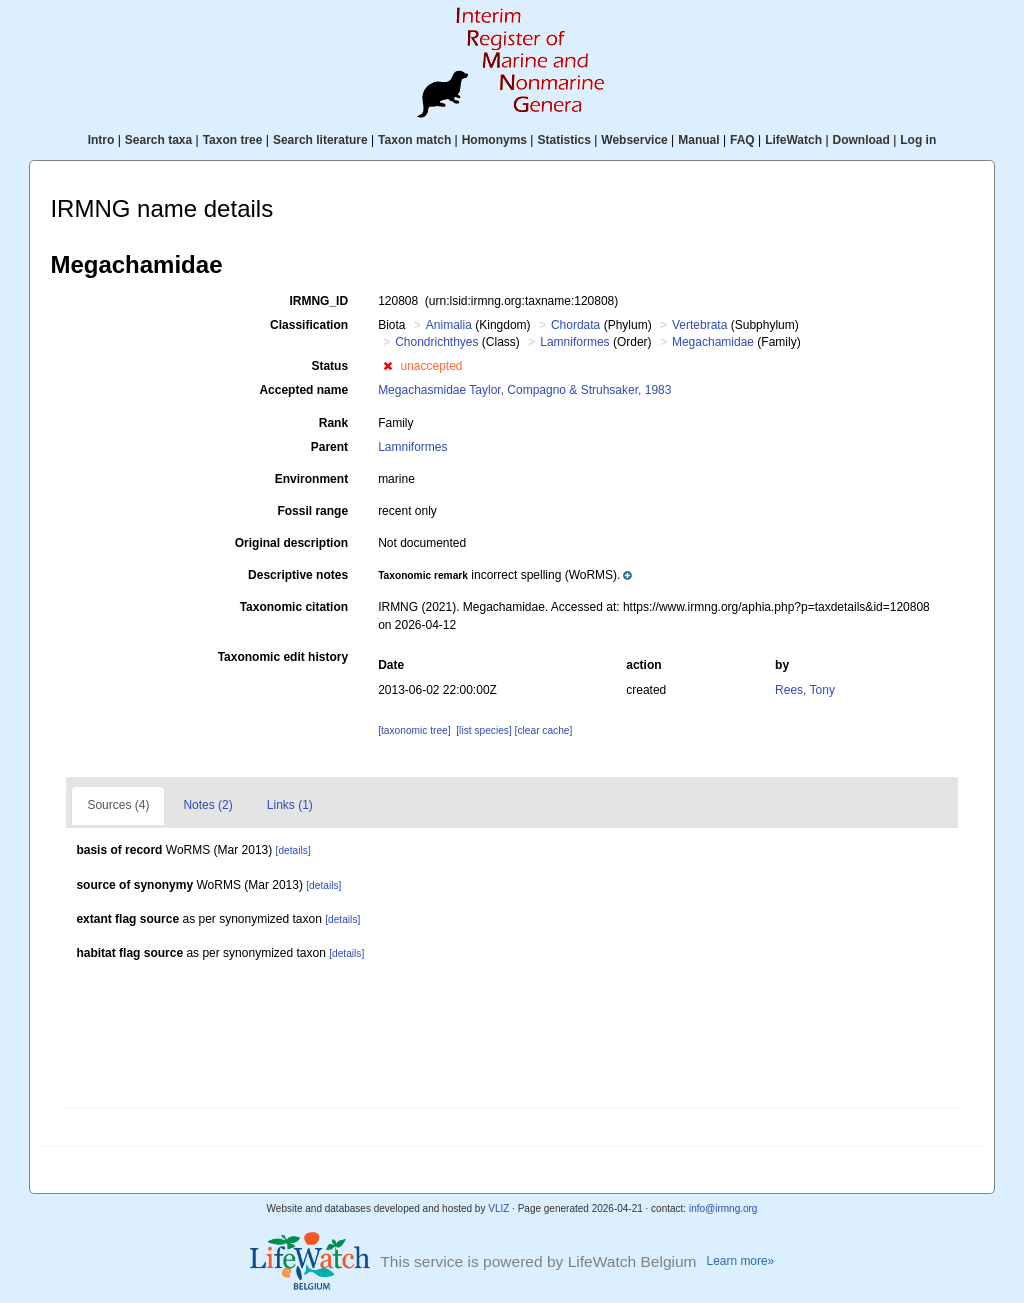 The width and height of the screenshot is (1024, 1303). I want to click on LifeWatch, so click(793, 140).